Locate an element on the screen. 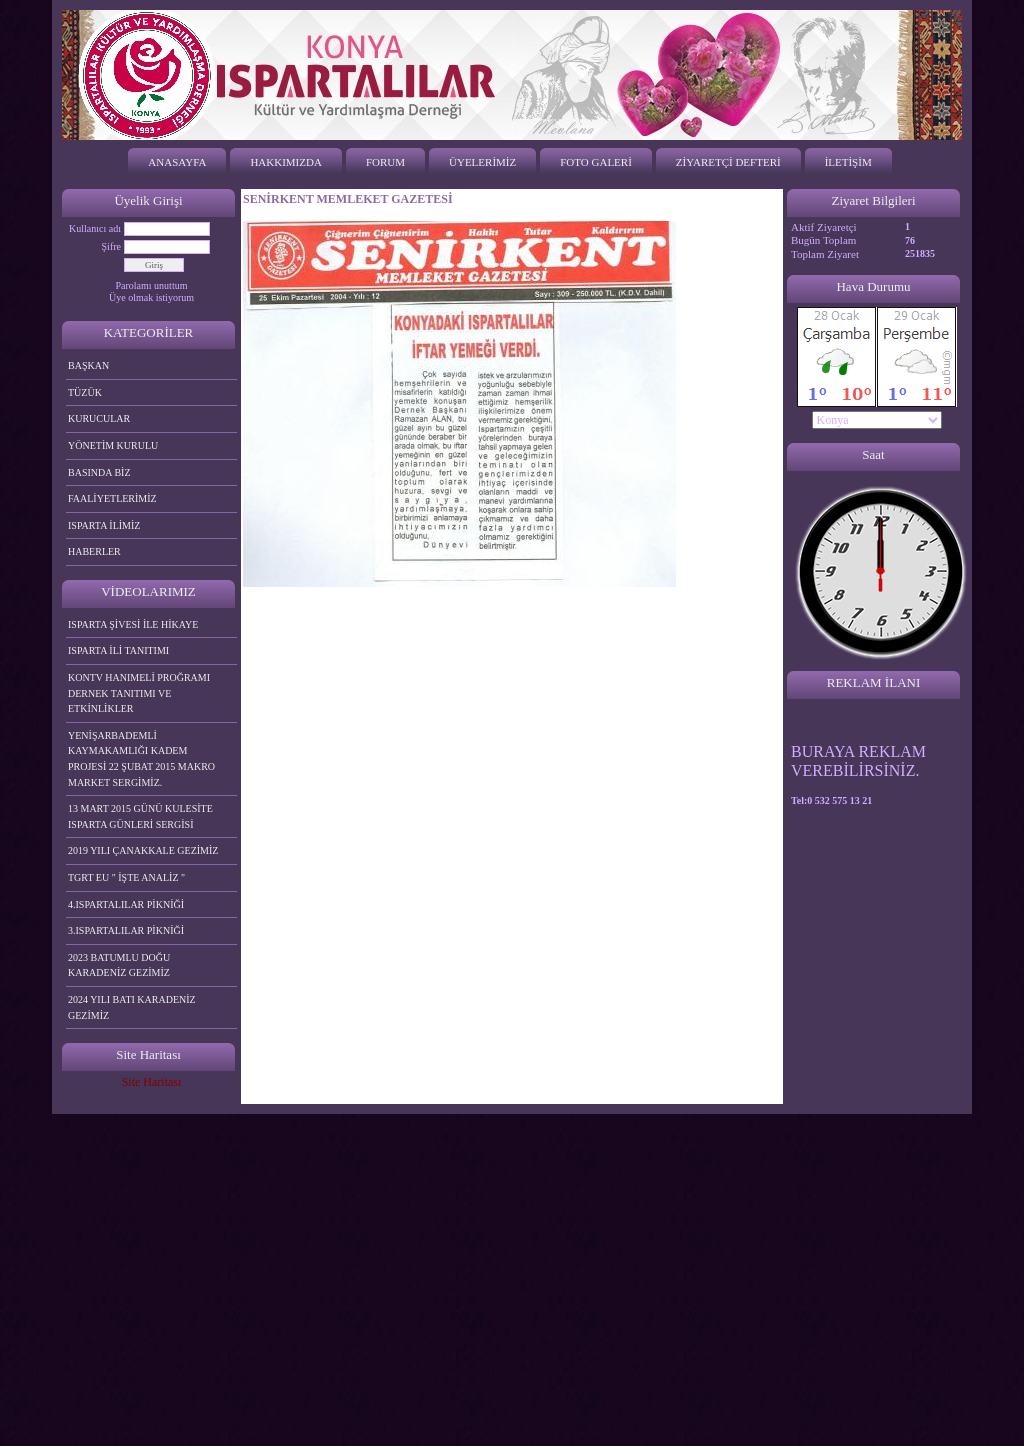 This screenshot has width=1024, height=1446. FORUM is located at coordinates (385, 162).